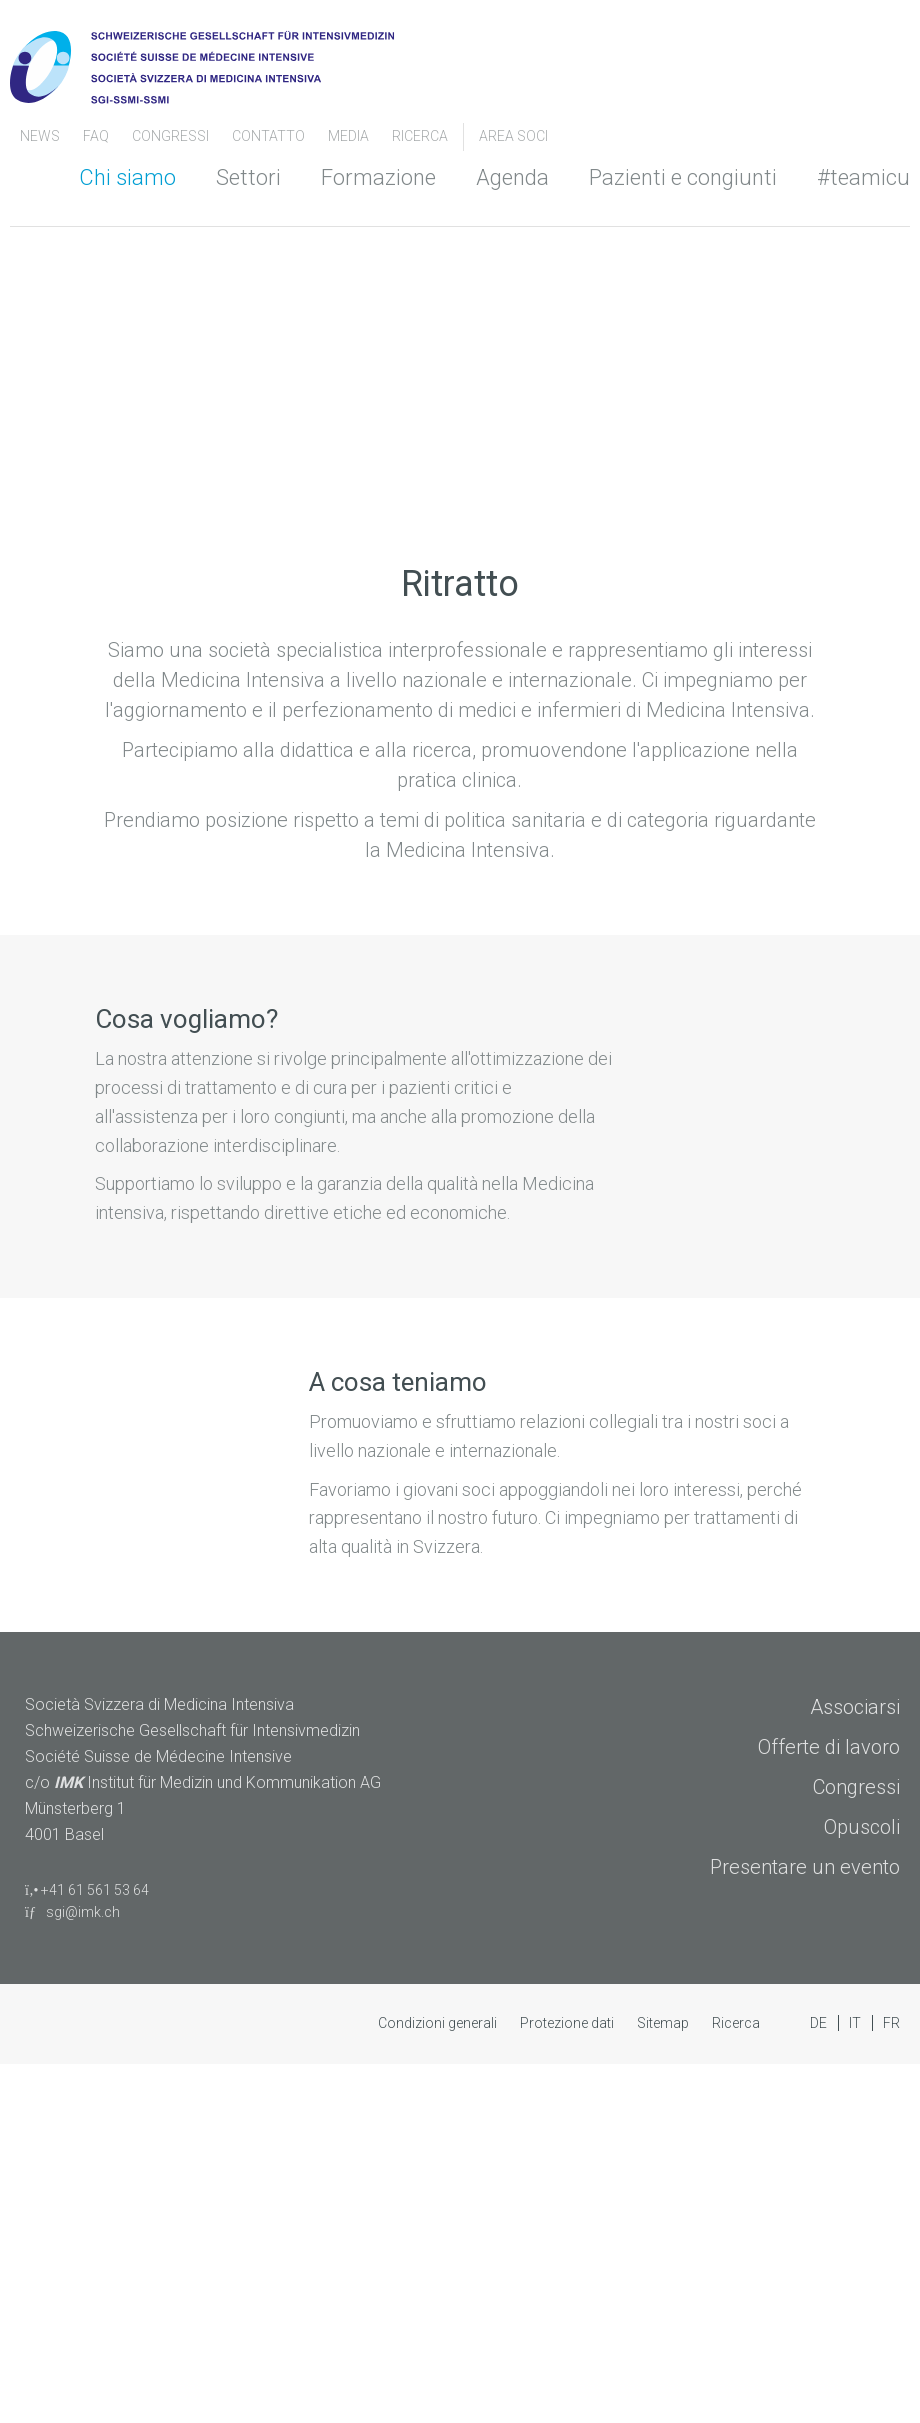 The width and height of the screenshot is (920, 2423). What do you see at coordinates (439, 2023) in the screenshot?
I see `Condizioni generali` at bounding box center [439, 2023].